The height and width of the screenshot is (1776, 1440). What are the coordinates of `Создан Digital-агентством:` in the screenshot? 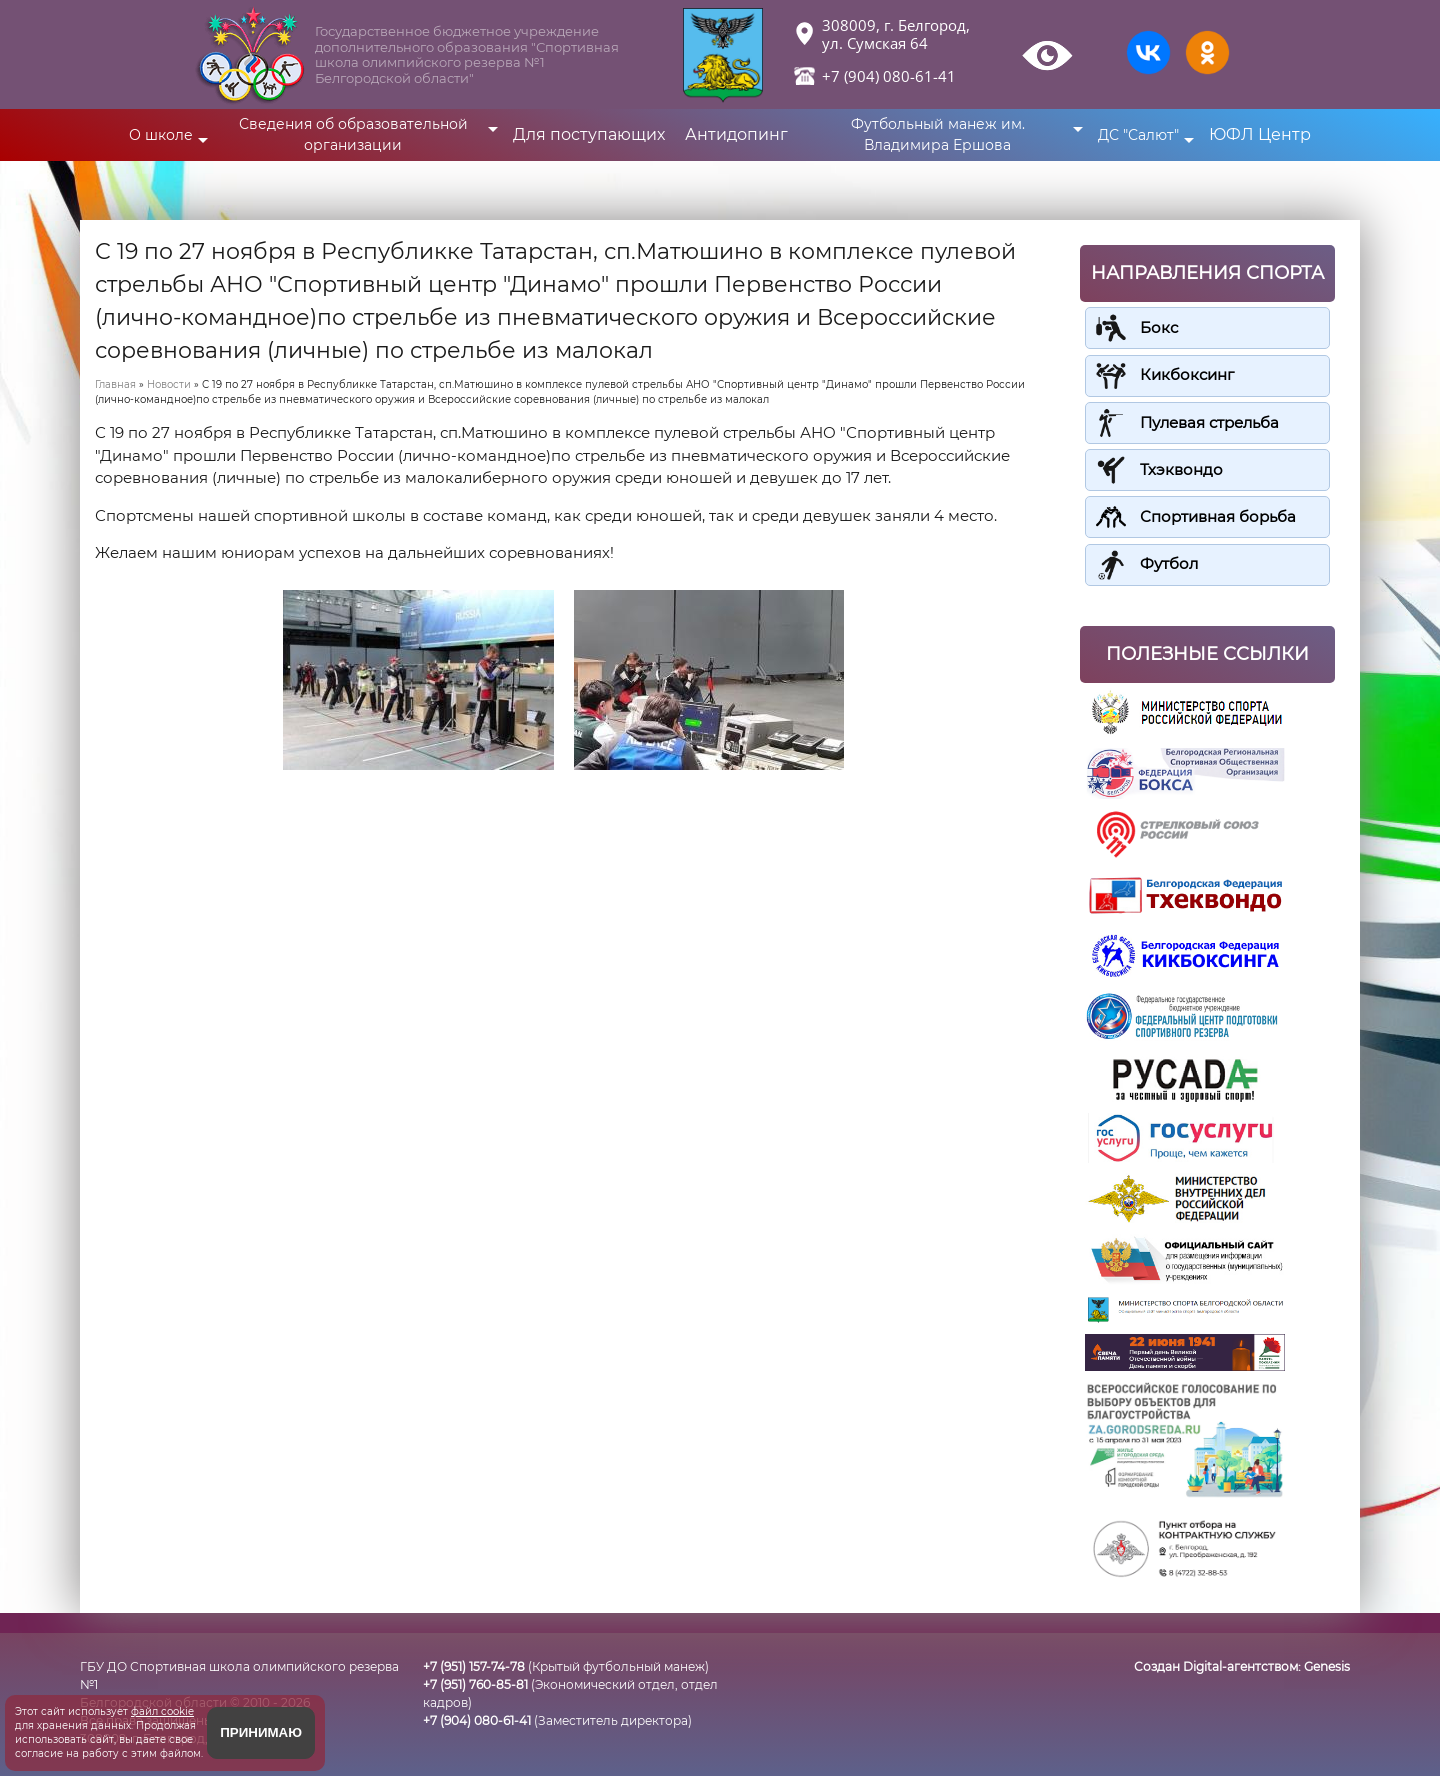 It's located at (1242, 1664).